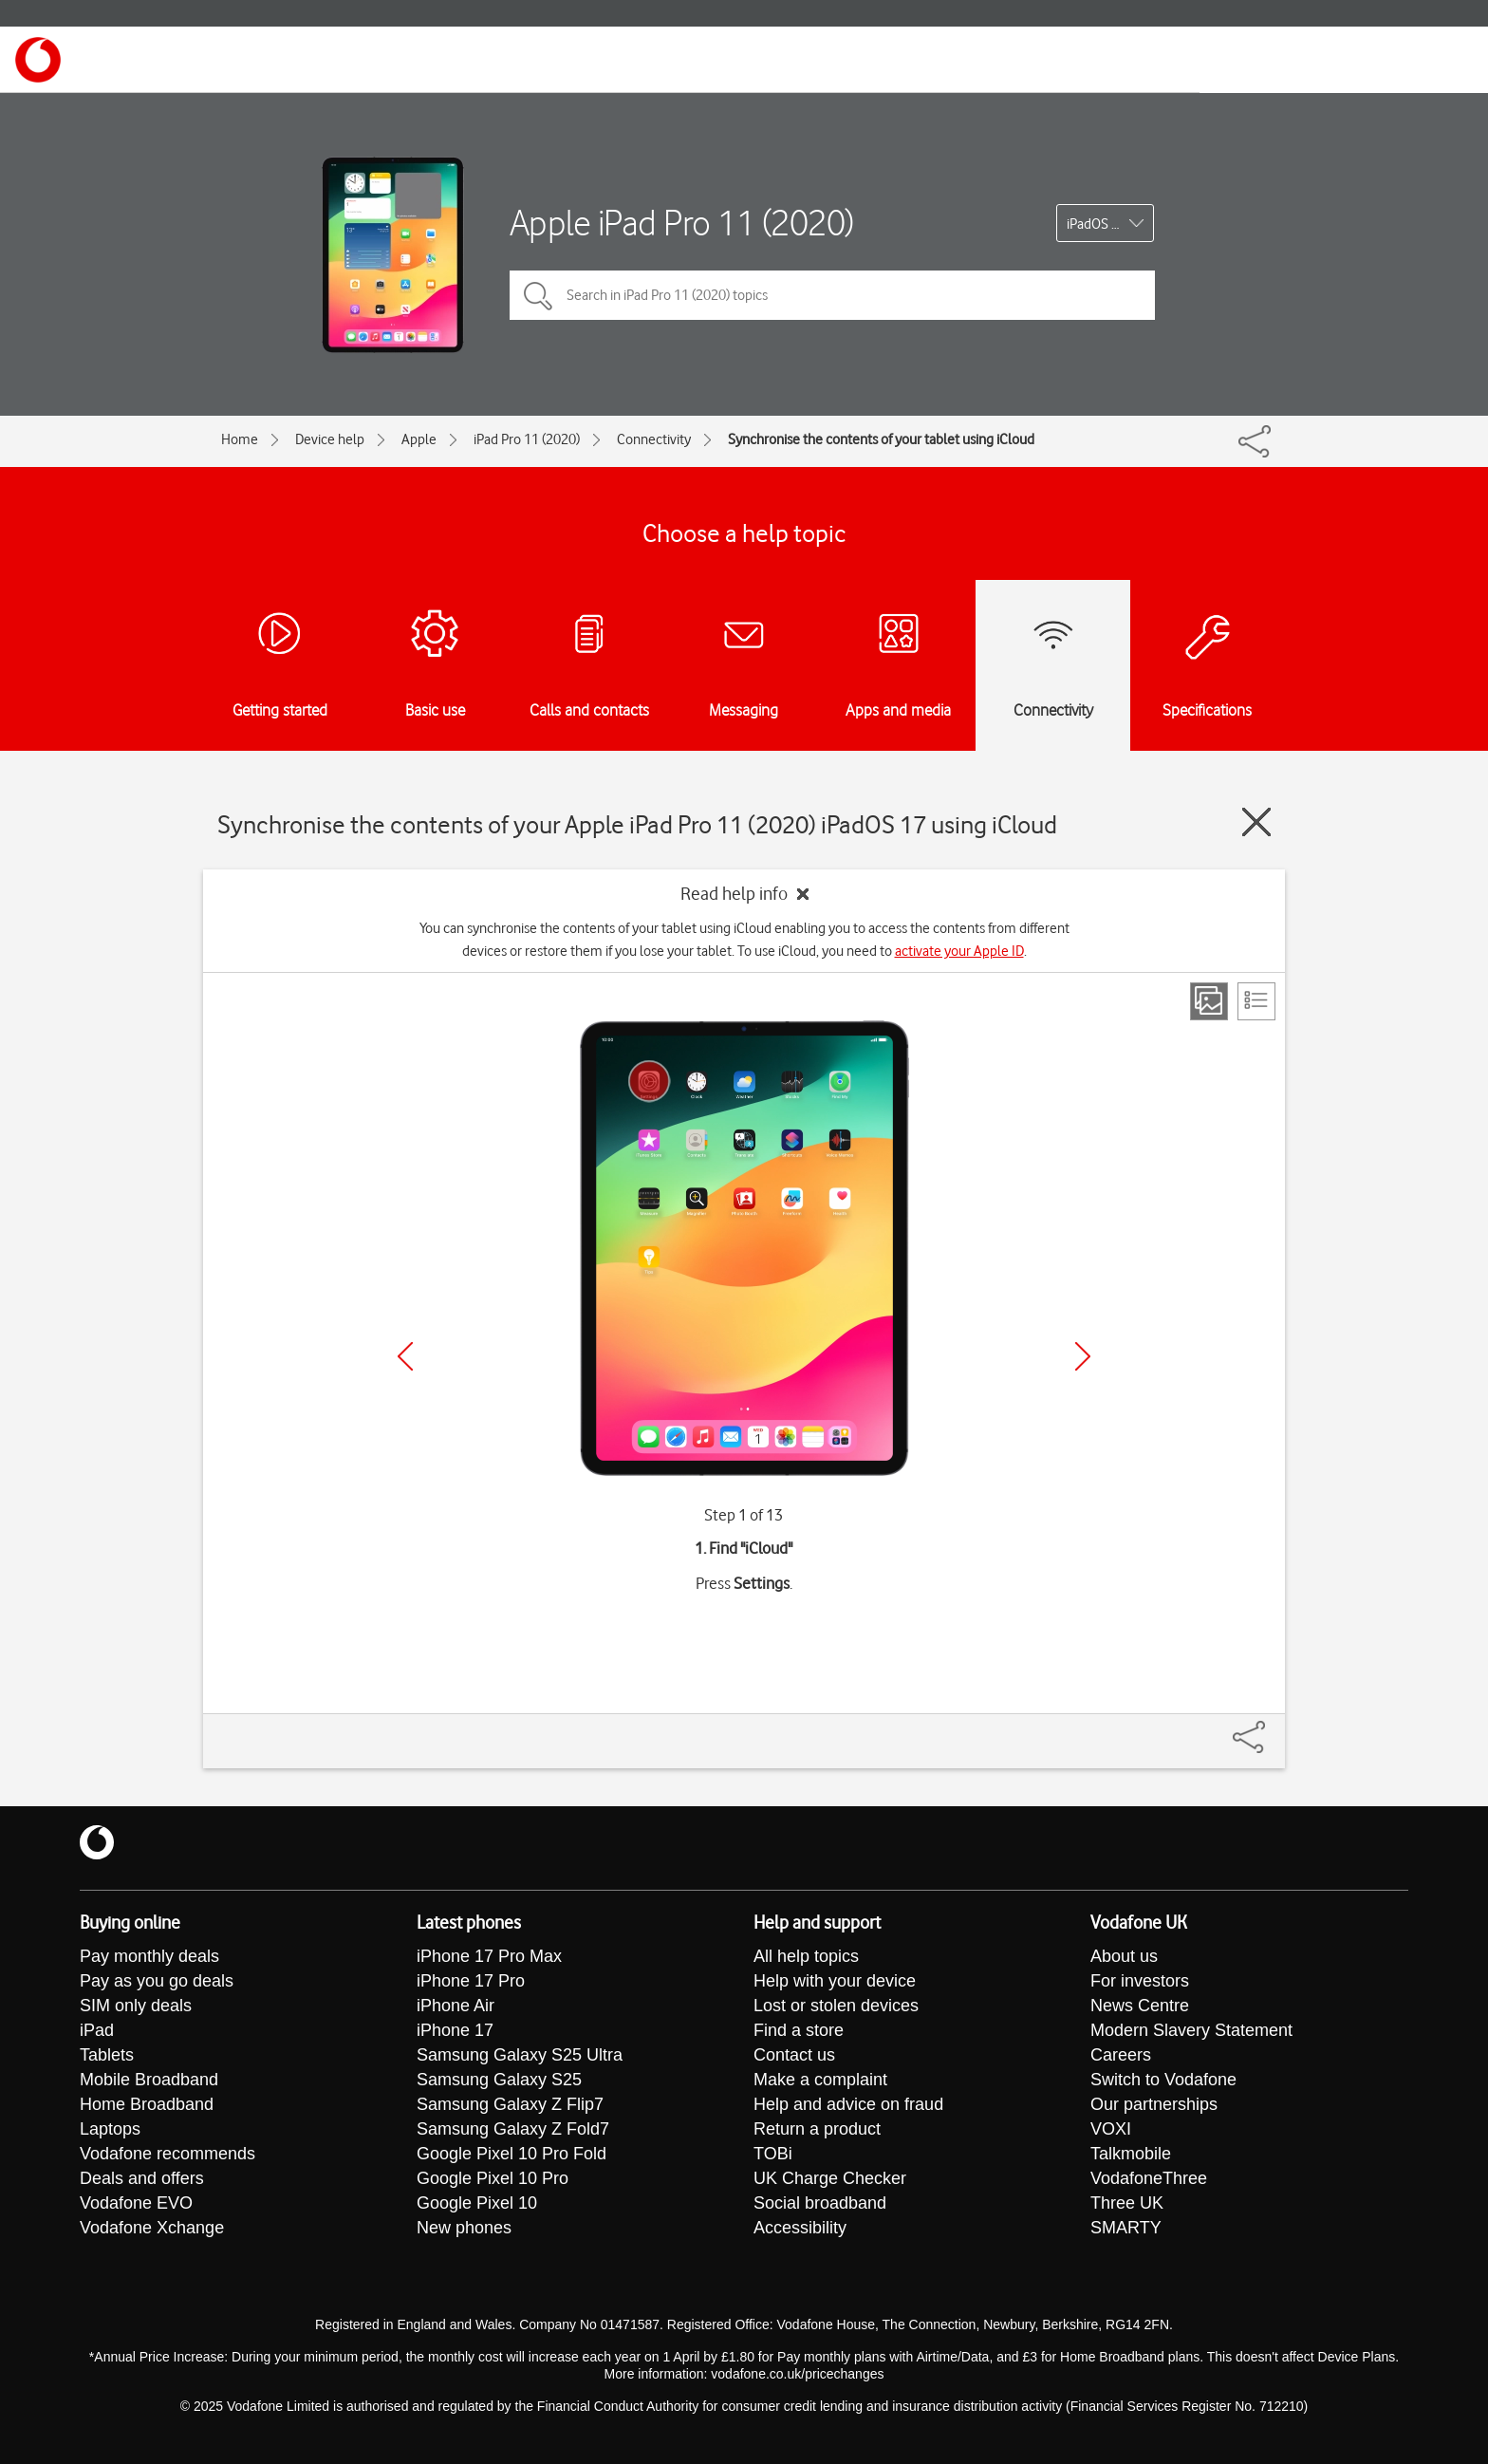  I want to click on [Close guide], so click(1256, 822).